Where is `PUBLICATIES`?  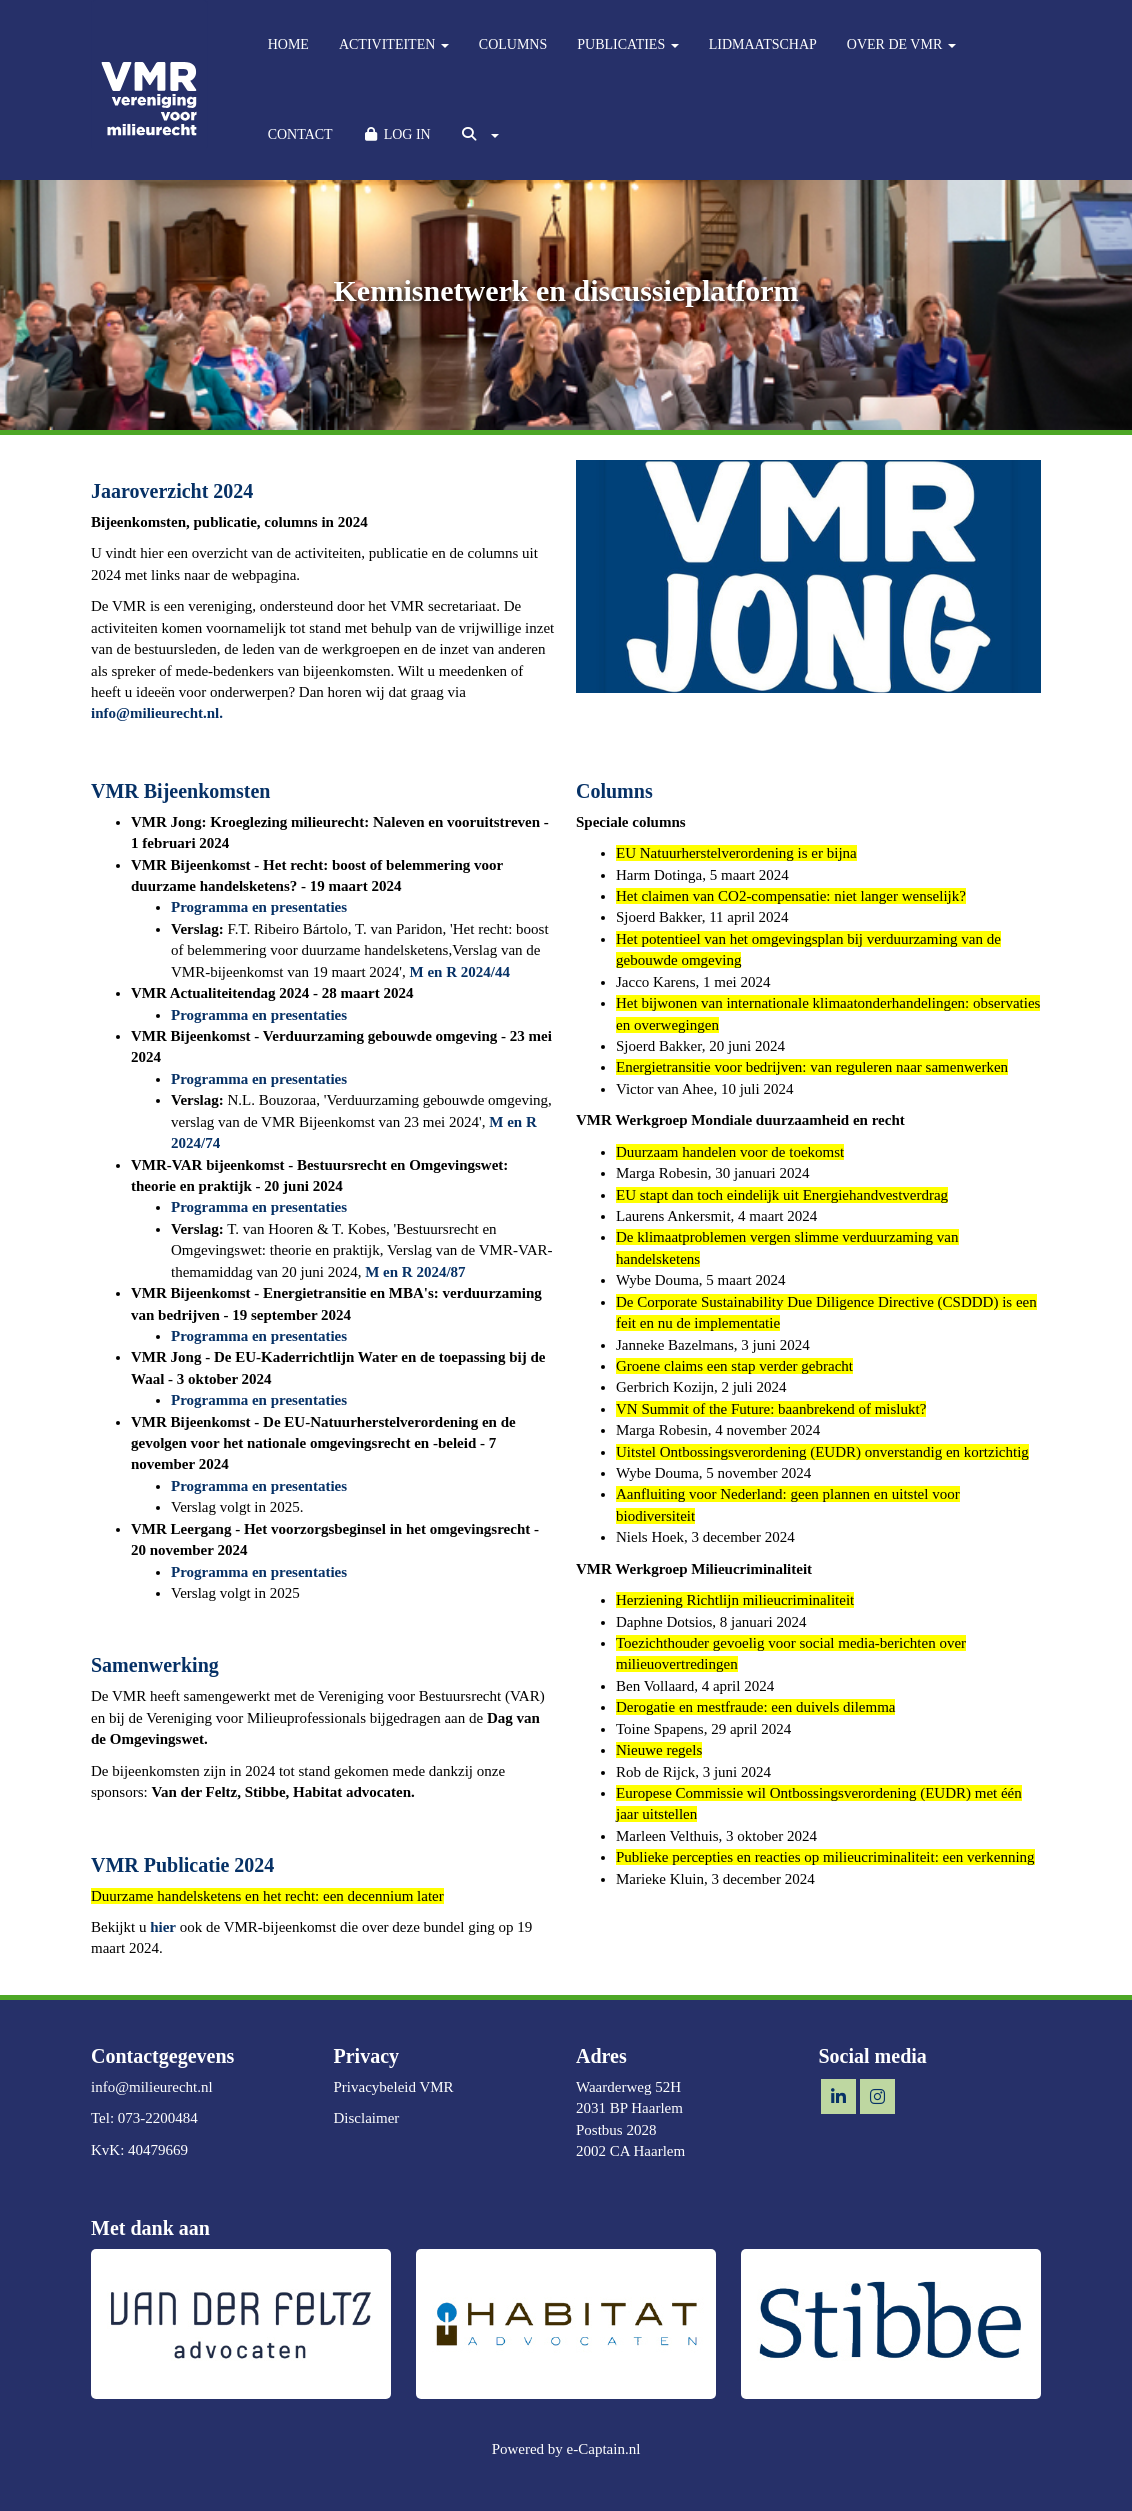
PUBLICATIES is located at coordinates (627, 44).